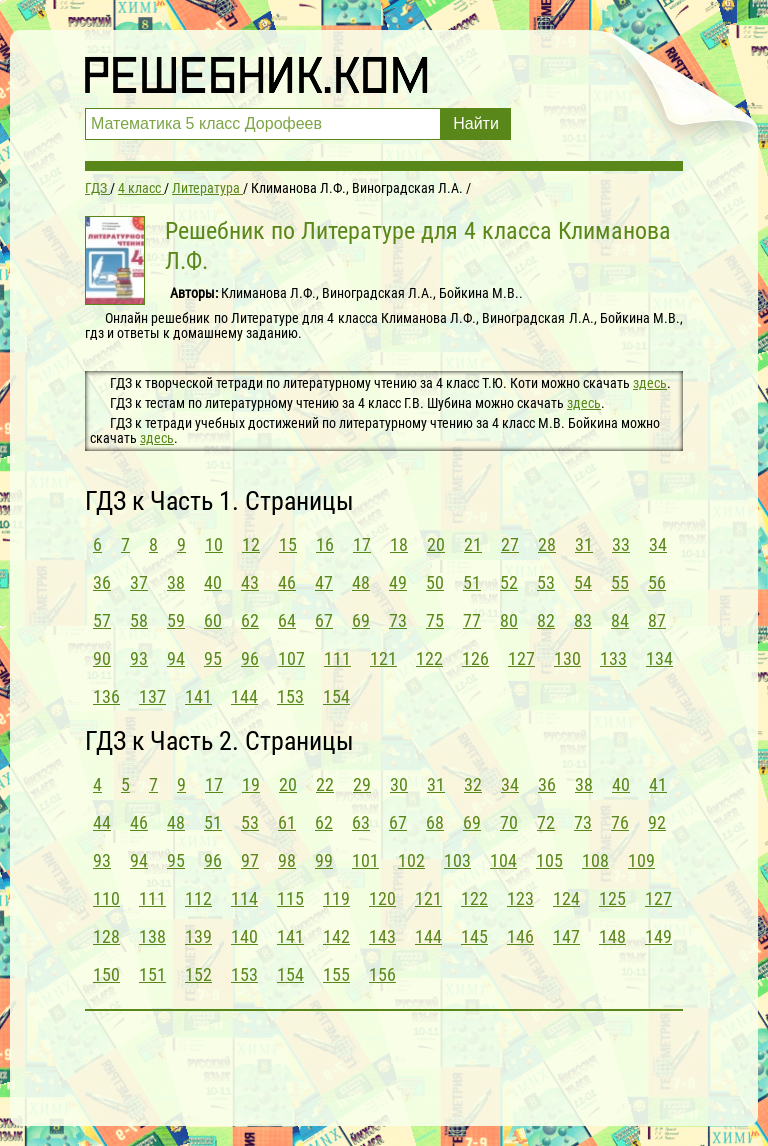 Image resolution: width=768 pixels, height=1146 pixels. Describe the element at coordinates (509, 582) in the screenshot. I see `52` at that location.